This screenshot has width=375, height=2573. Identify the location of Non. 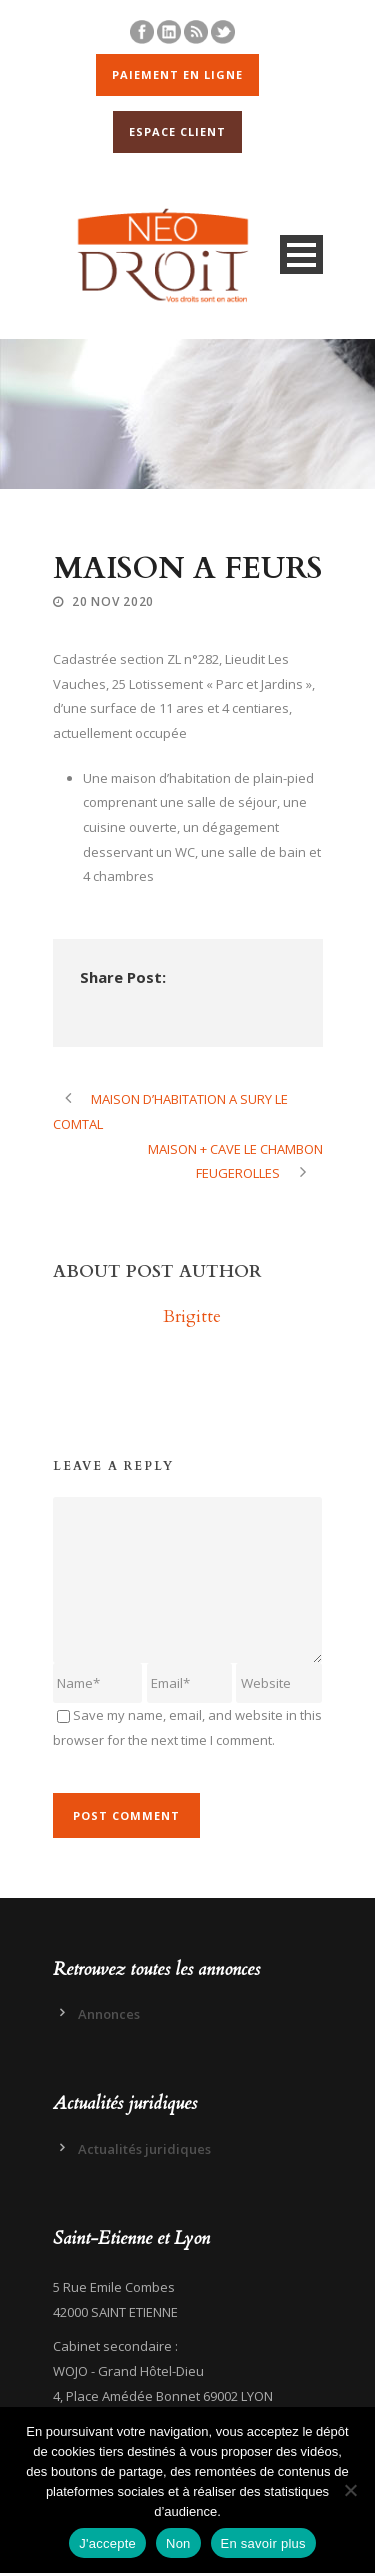
(178, 2543).